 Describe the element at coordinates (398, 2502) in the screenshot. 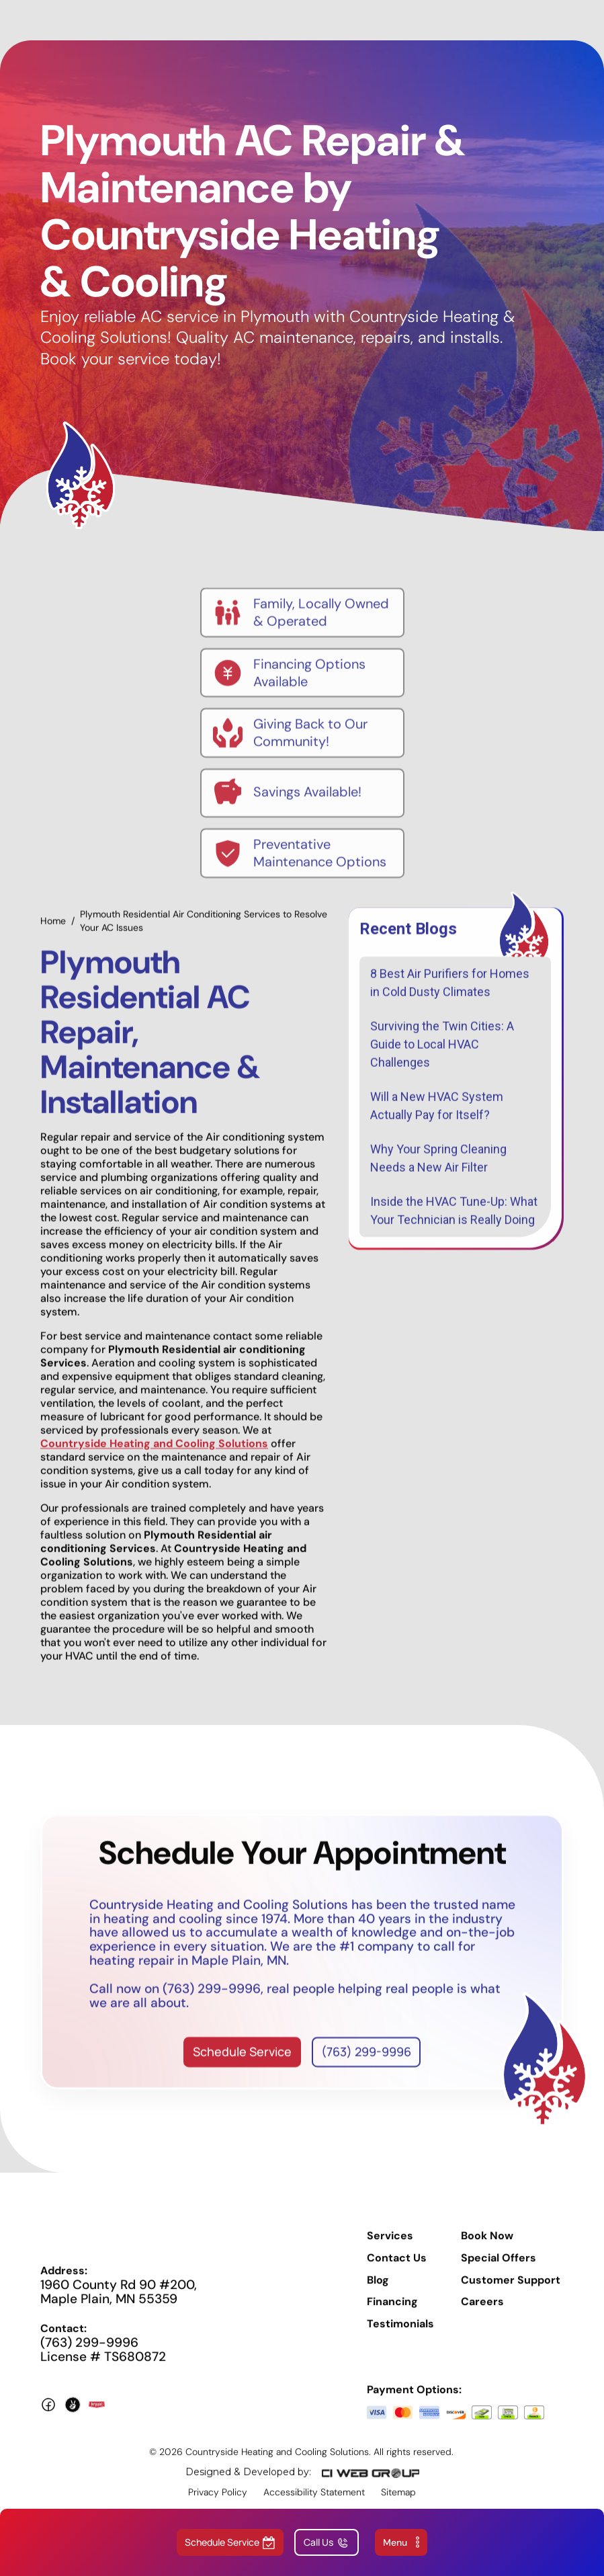

I see `Sitemap` at that location.